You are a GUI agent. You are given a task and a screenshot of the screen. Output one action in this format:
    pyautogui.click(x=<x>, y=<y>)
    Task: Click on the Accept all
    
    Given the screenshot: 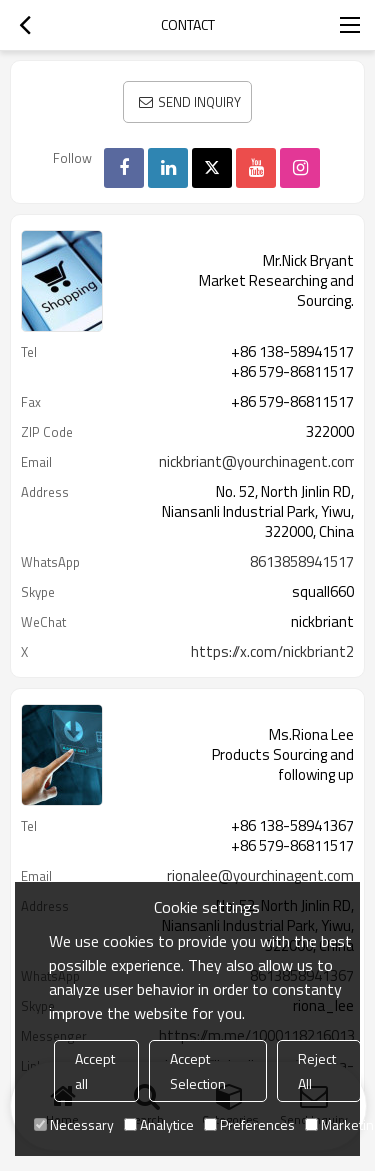 What is the action you would take?
    pyautogui.click(x=95, y=1071)
    